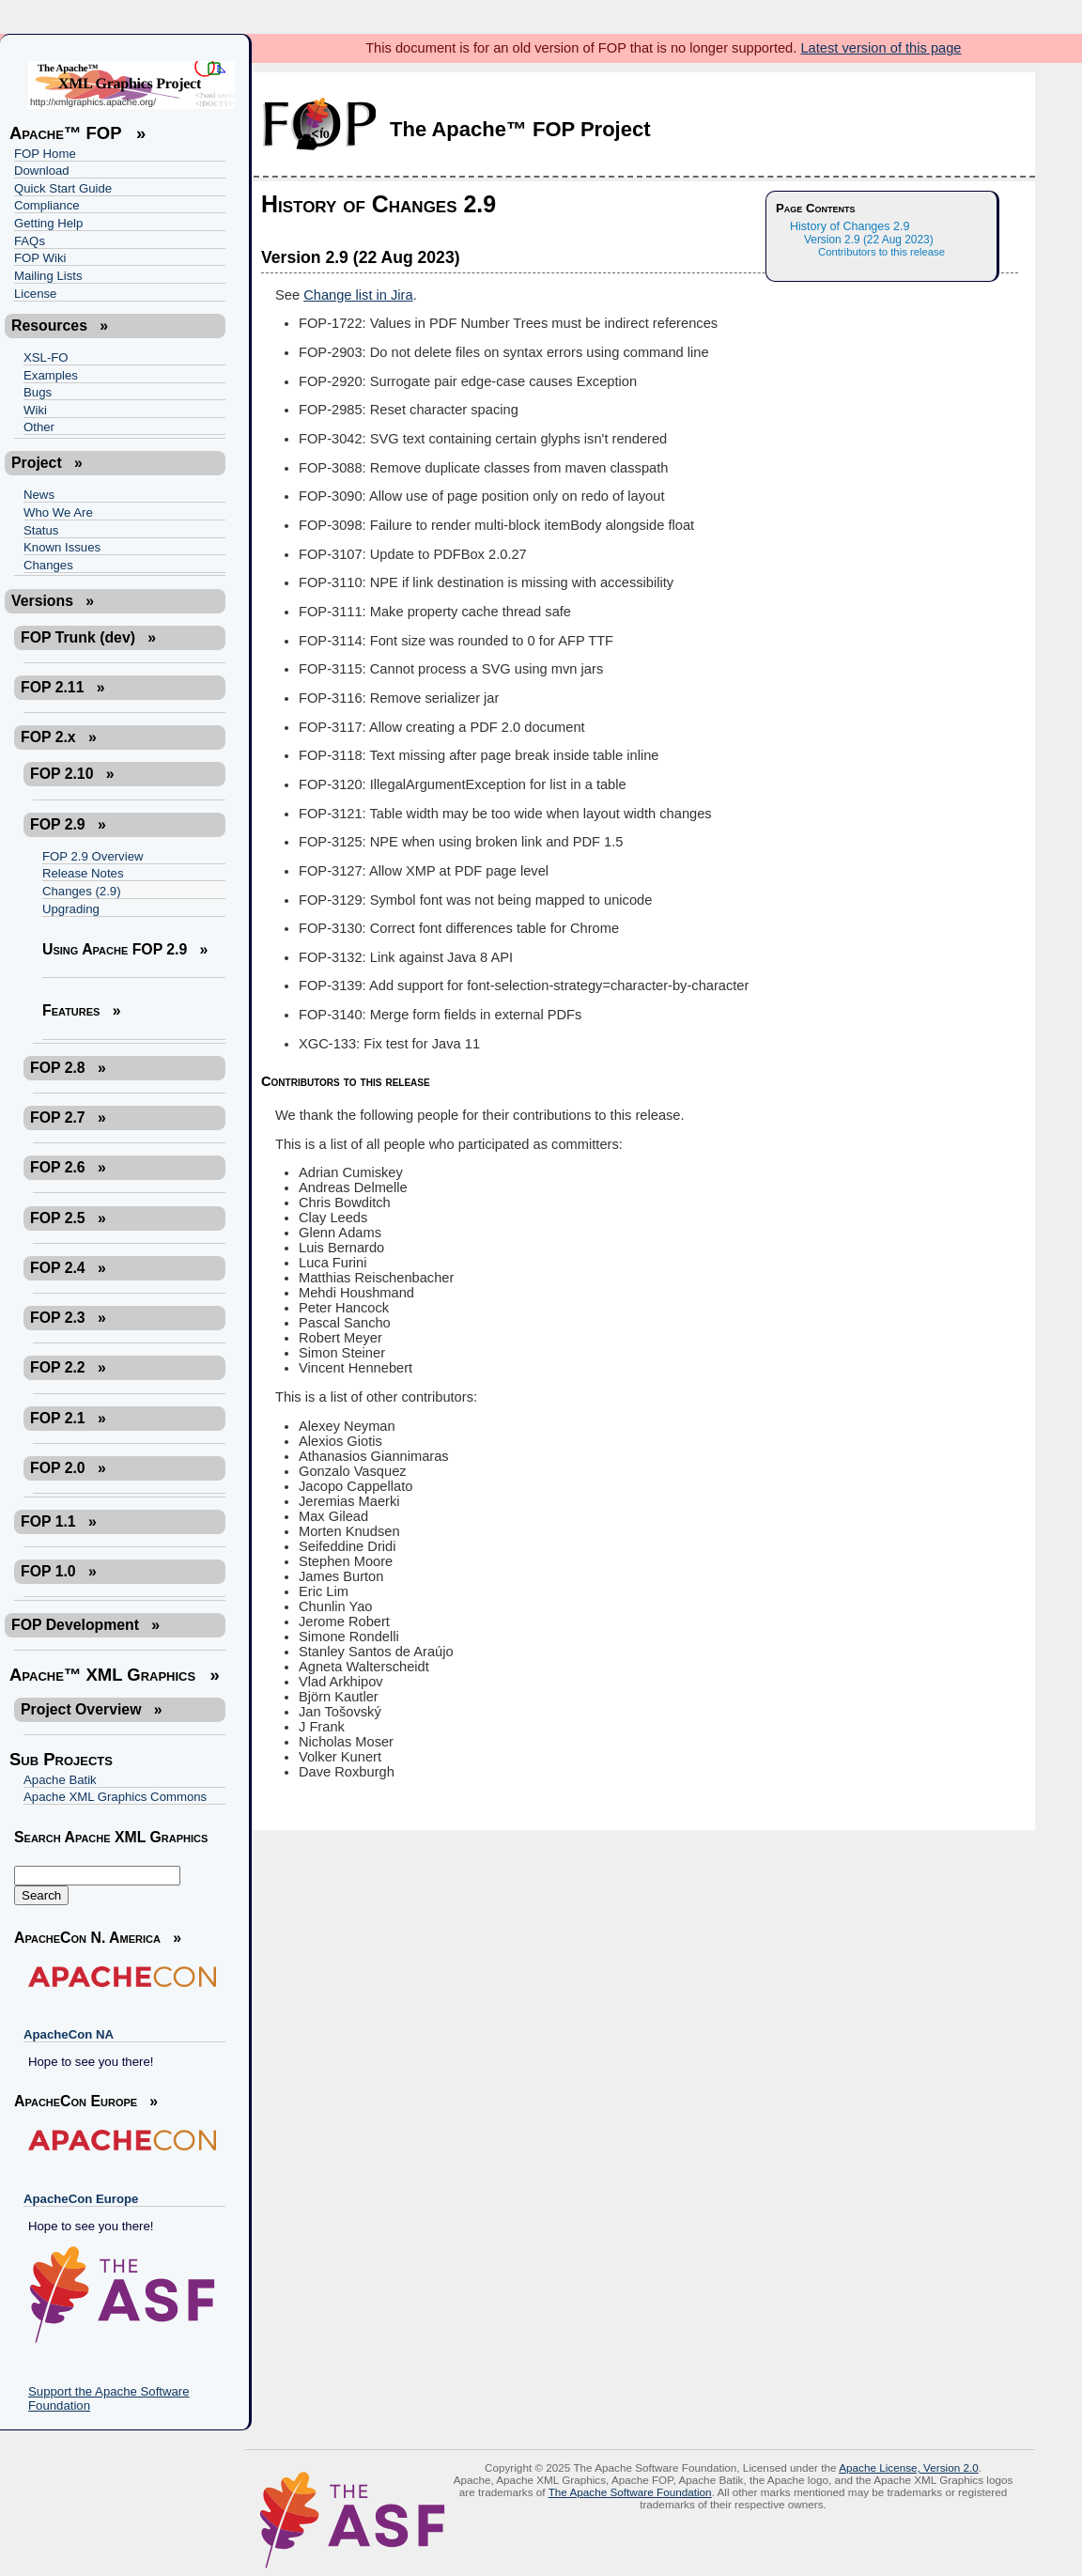 This screenshot has width=1082, height=2576. What do you see at coordinates (358, 295) in the screenshot?
I see `Change list in Jira` at bounding box center [358, 295].